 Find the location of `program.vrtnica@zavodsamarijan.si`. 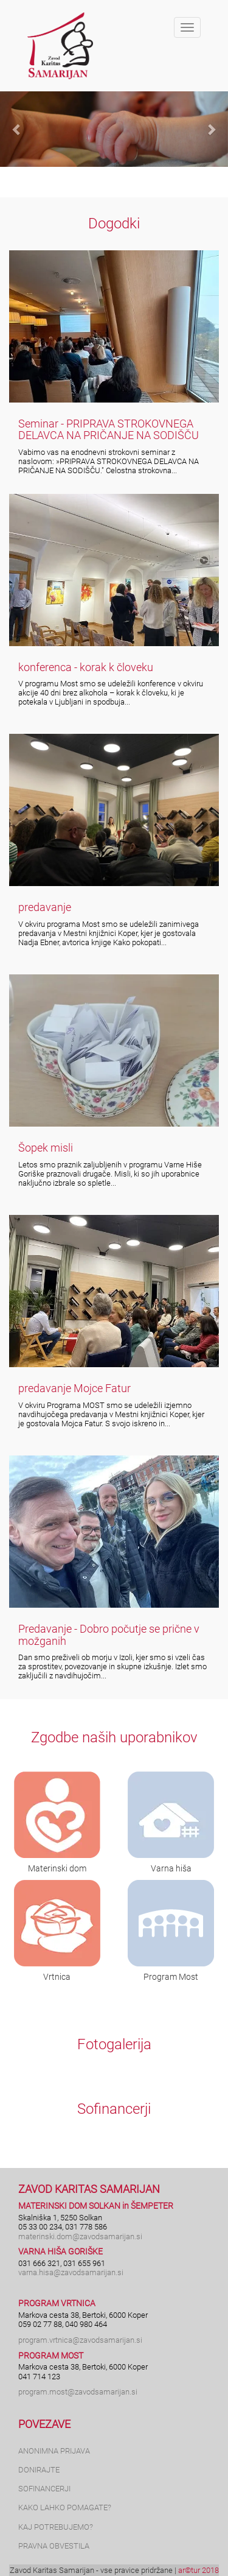

program.vrtnica@zavodsamarijan.si is located at coordinates (80, 2340).